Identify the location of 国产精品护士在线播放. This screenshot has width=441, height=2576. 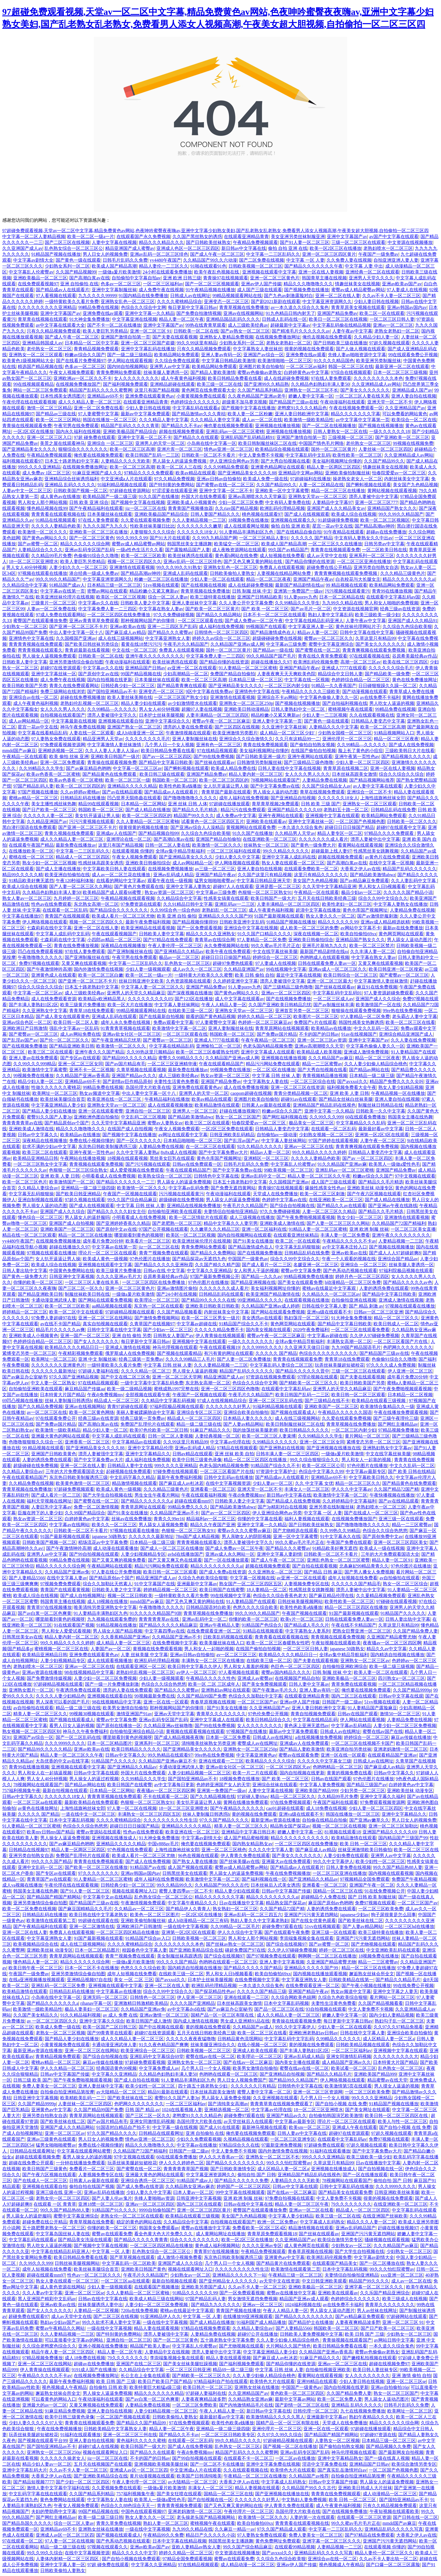
(310, 2322).